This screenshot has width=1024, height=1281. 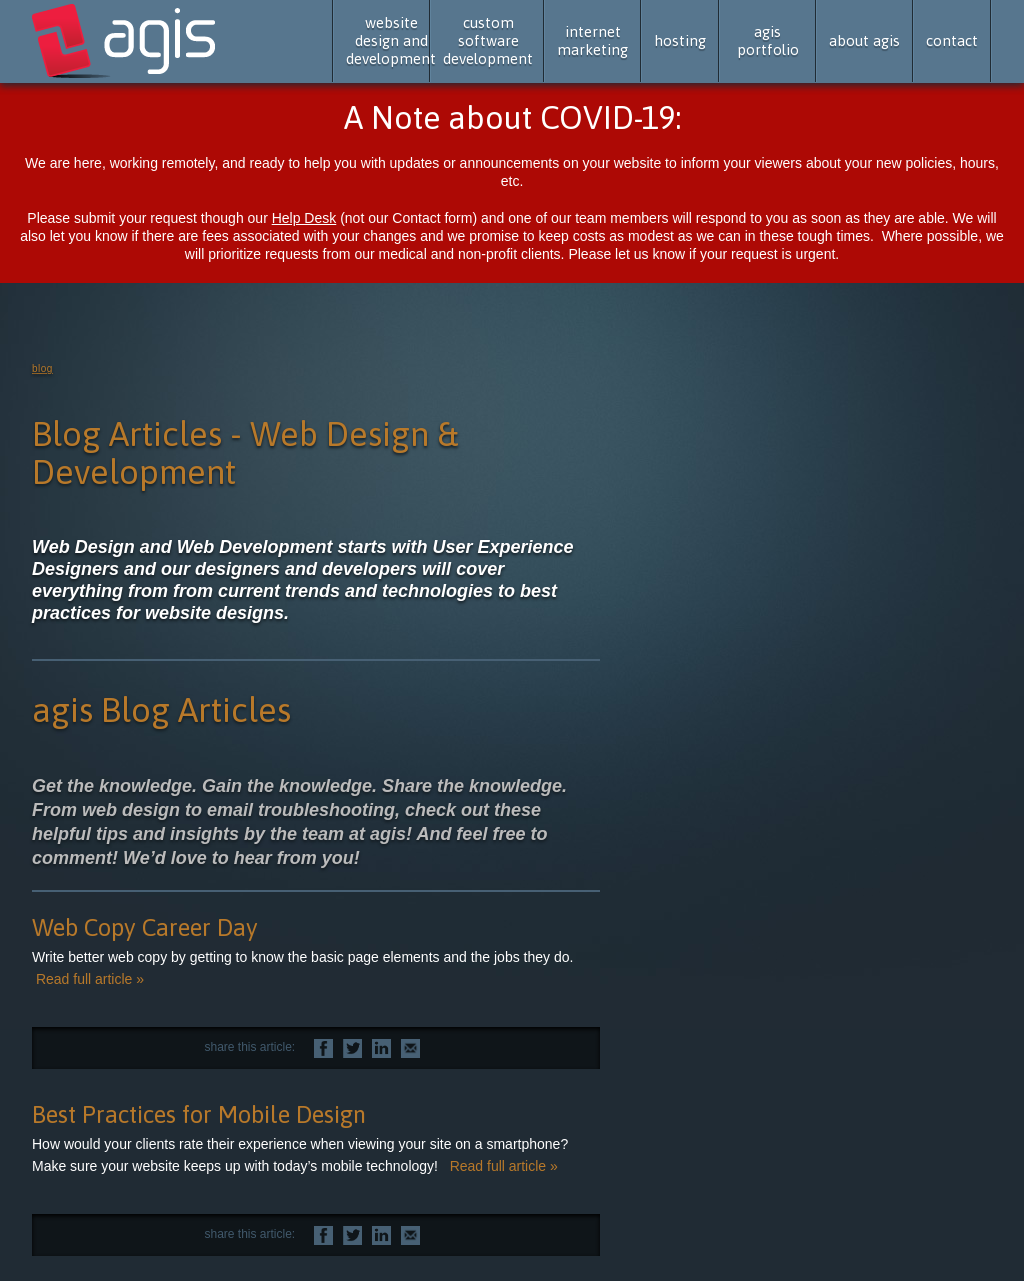 What do you see at coordinates (952, 40) in the screenshot?
I see `contact` at bounding box center [952, 40].